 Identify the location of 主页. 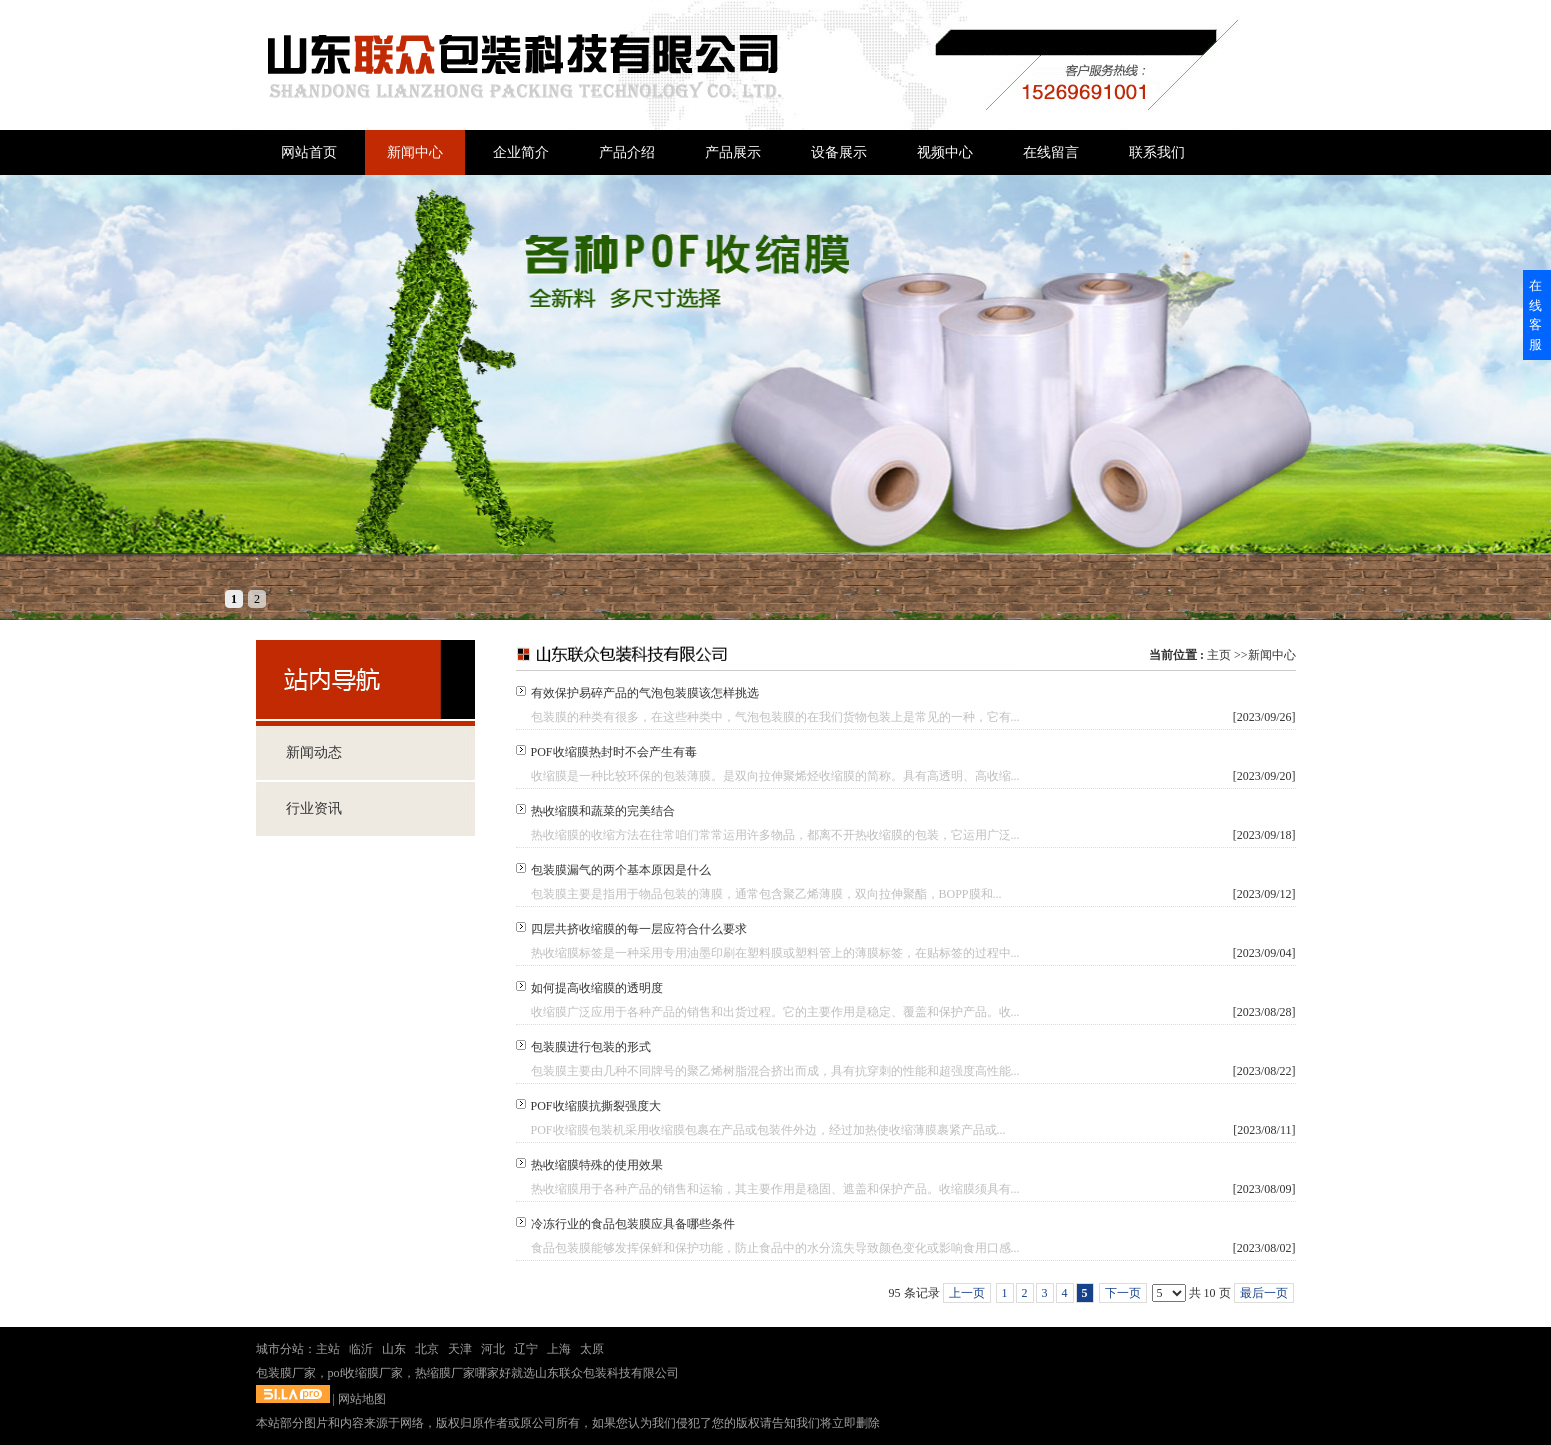
(1219, 655).